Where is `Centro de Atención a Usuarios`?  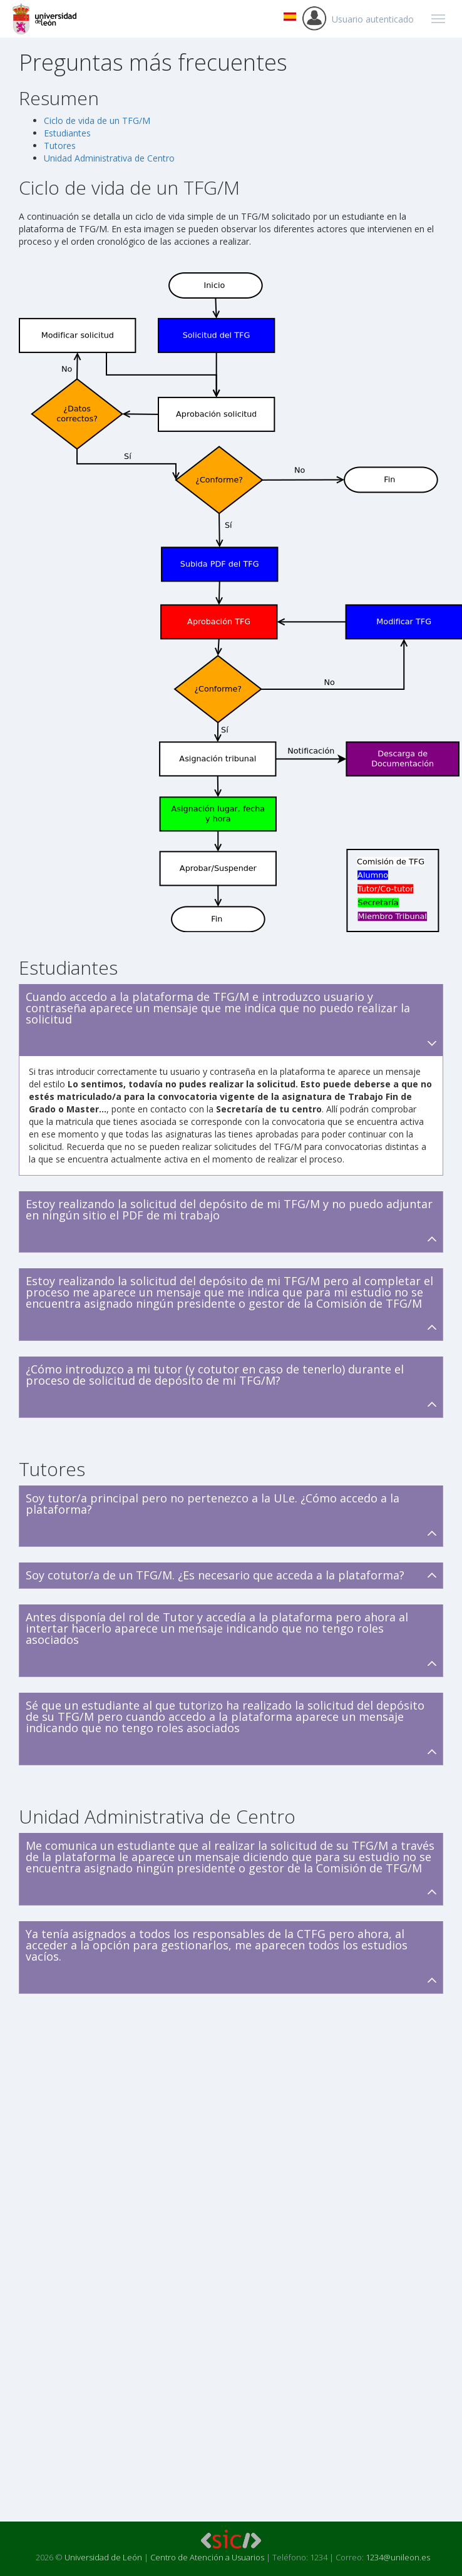
Centro de Atención a Usuarios is located at coordinates (207, 2557).